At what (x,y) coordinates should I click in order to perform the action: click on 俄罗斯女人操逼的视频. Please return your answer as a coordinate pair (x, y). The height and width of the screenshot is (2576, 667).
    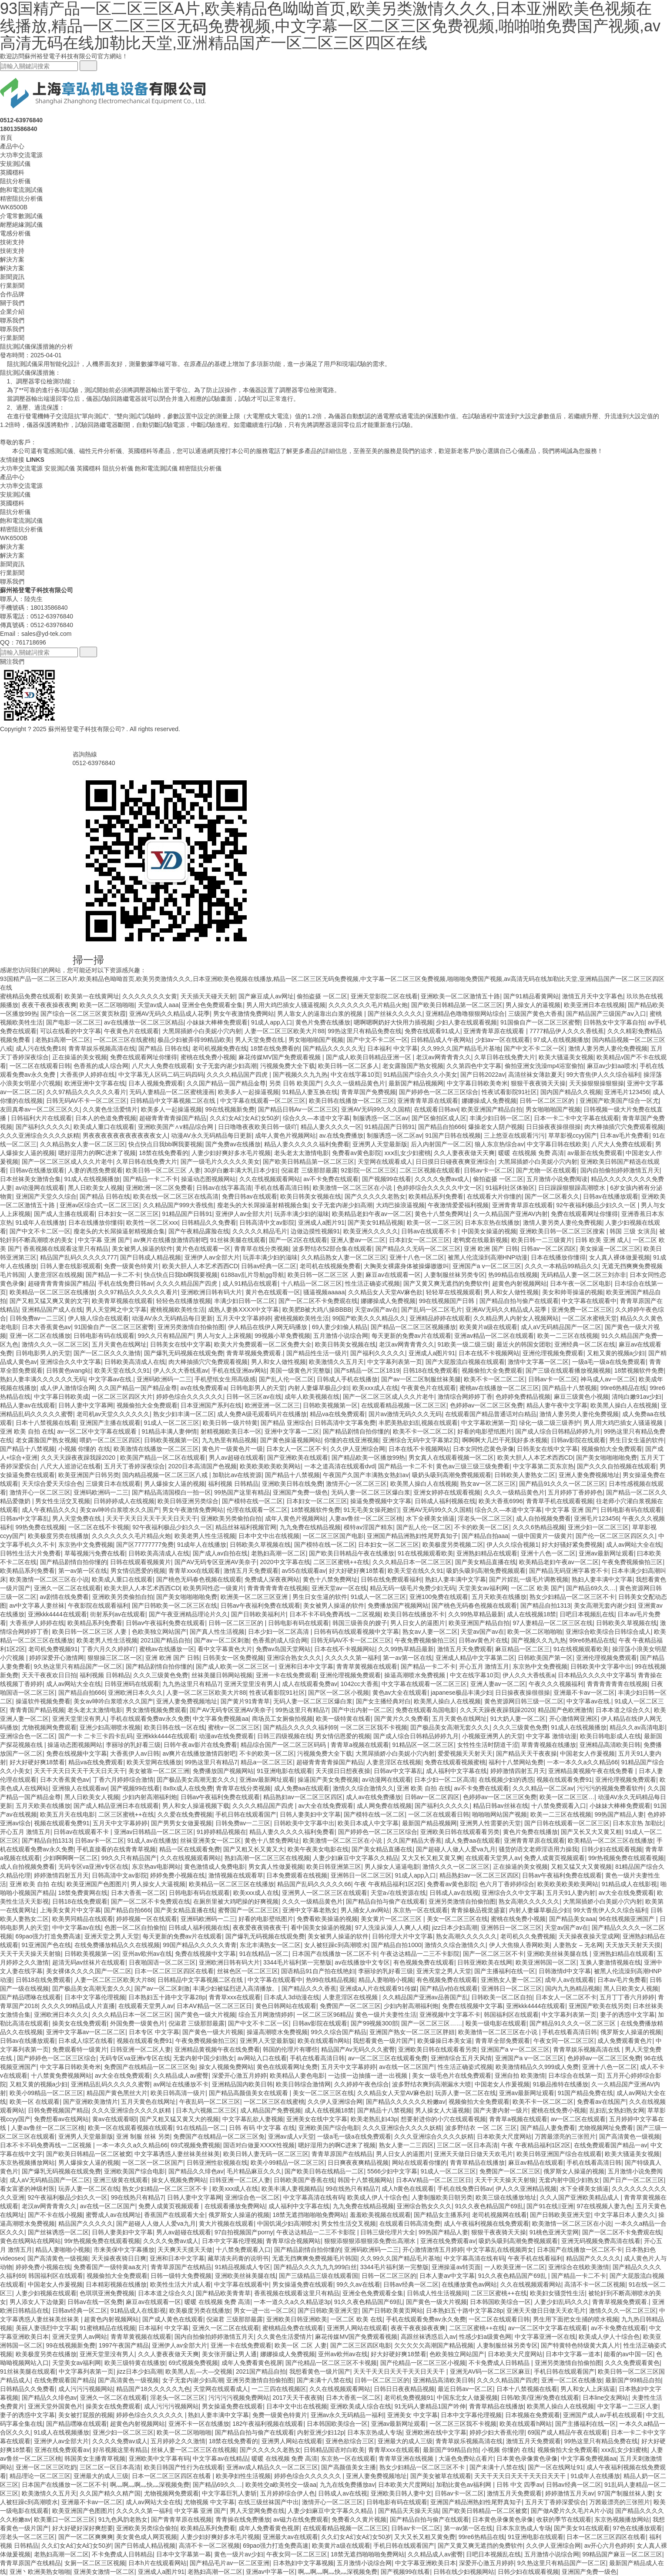
    Looking at the image, I should click on (630, 2032).